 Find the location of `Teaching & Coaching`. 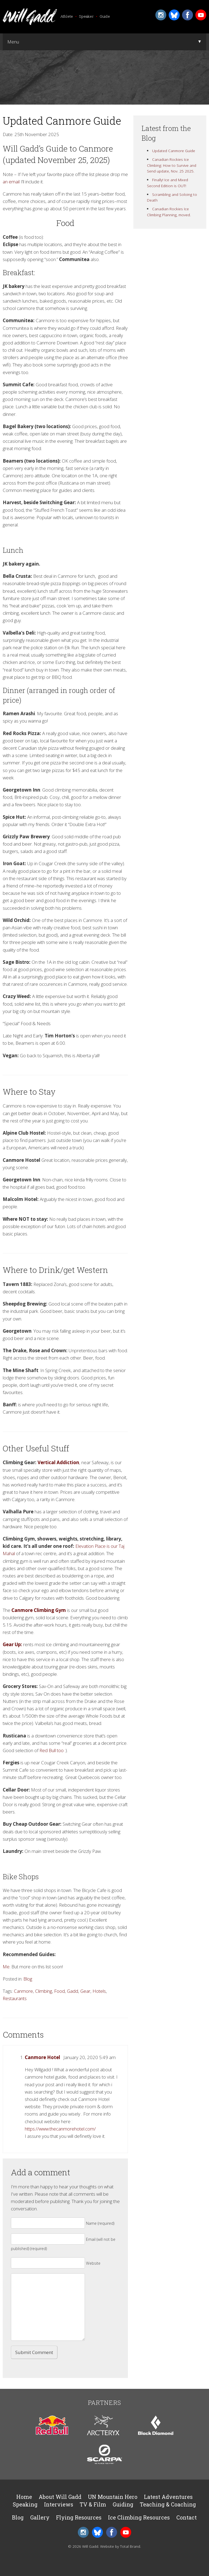

Teaching & Coaching is located at coordinates (168, 2504).